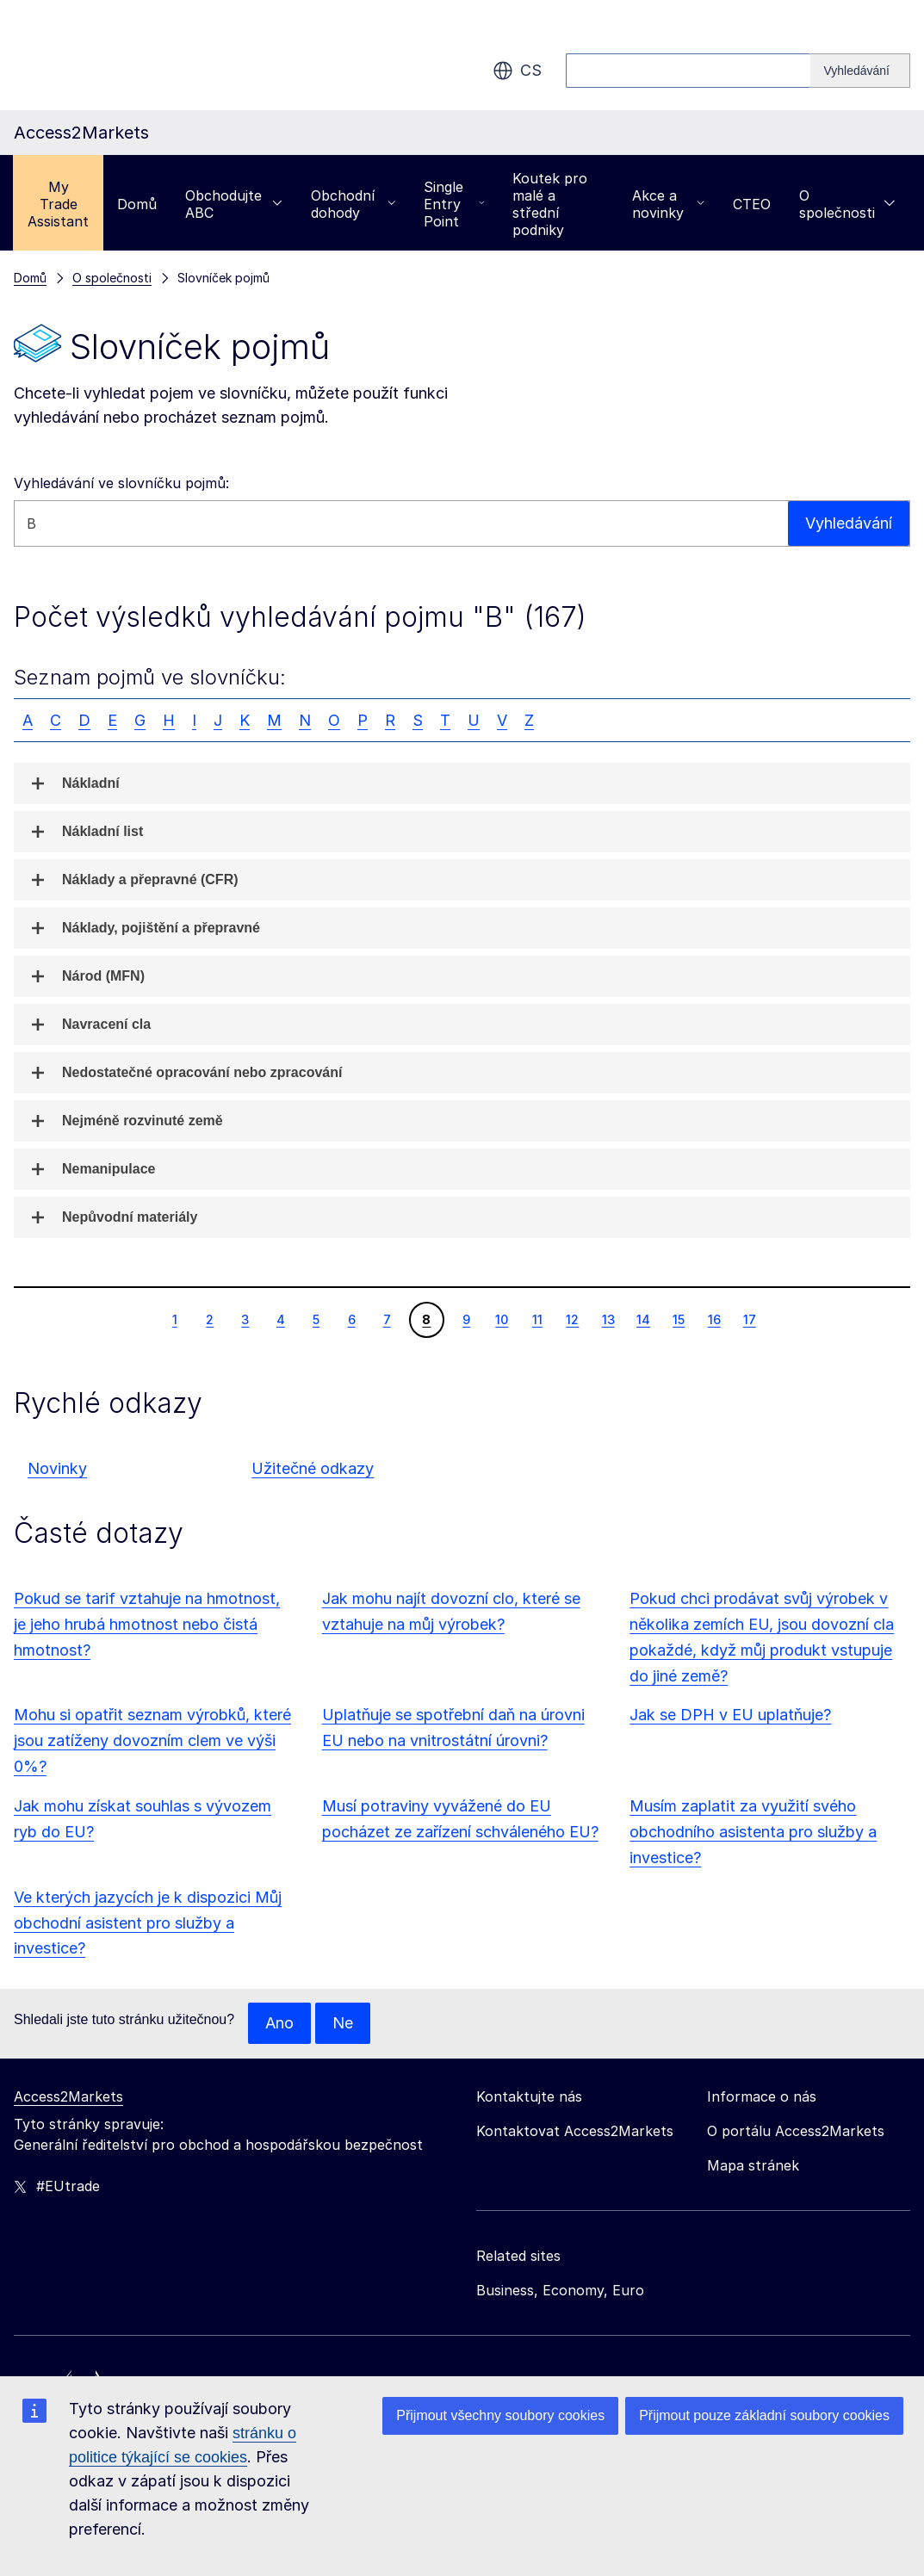  Describe the element at coordinates (714, 1319) in the screenshot. I see `16` at that location.